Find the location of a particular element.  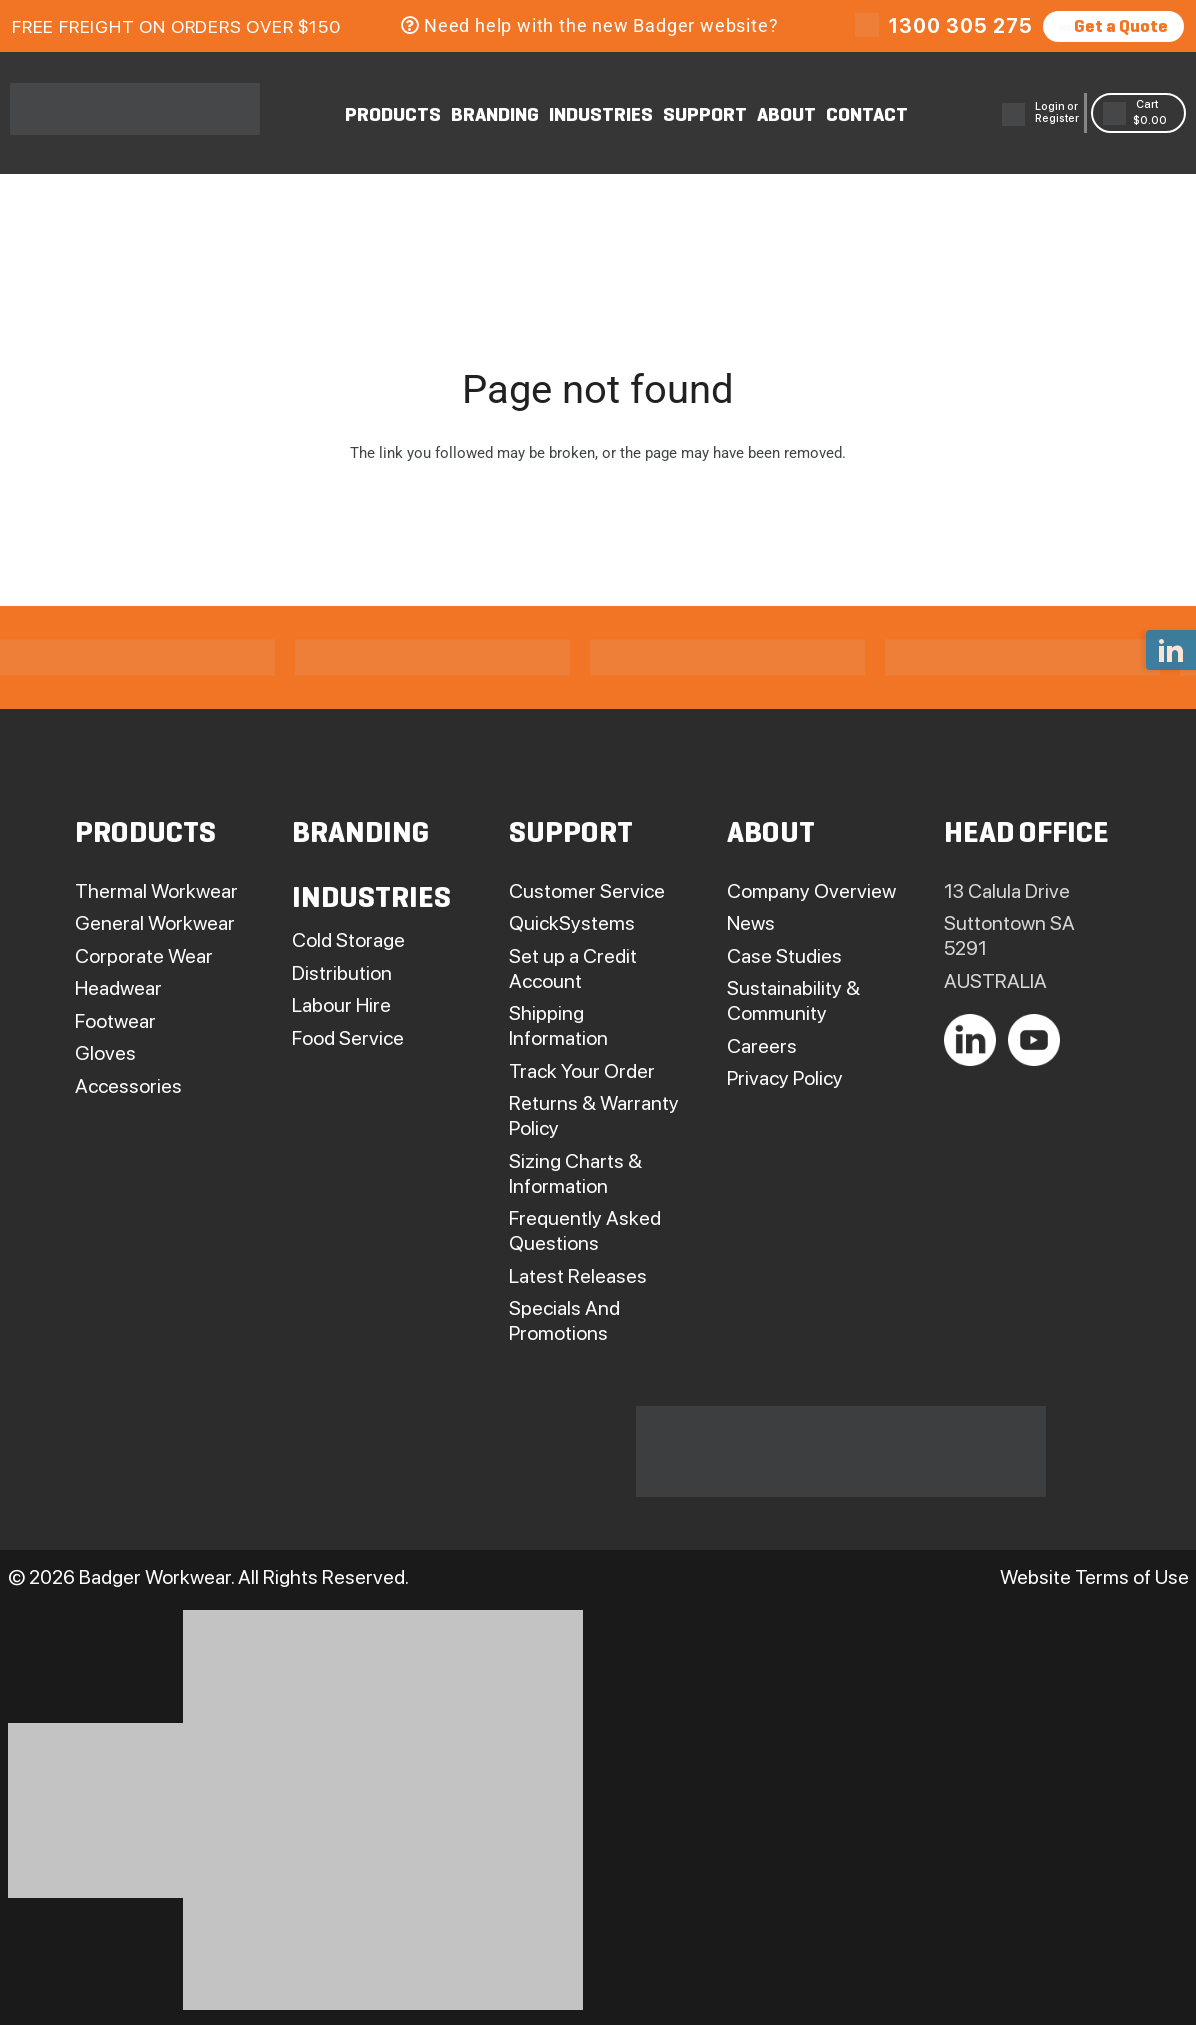

Thermal Workwear is located at coordinates (156, 891).